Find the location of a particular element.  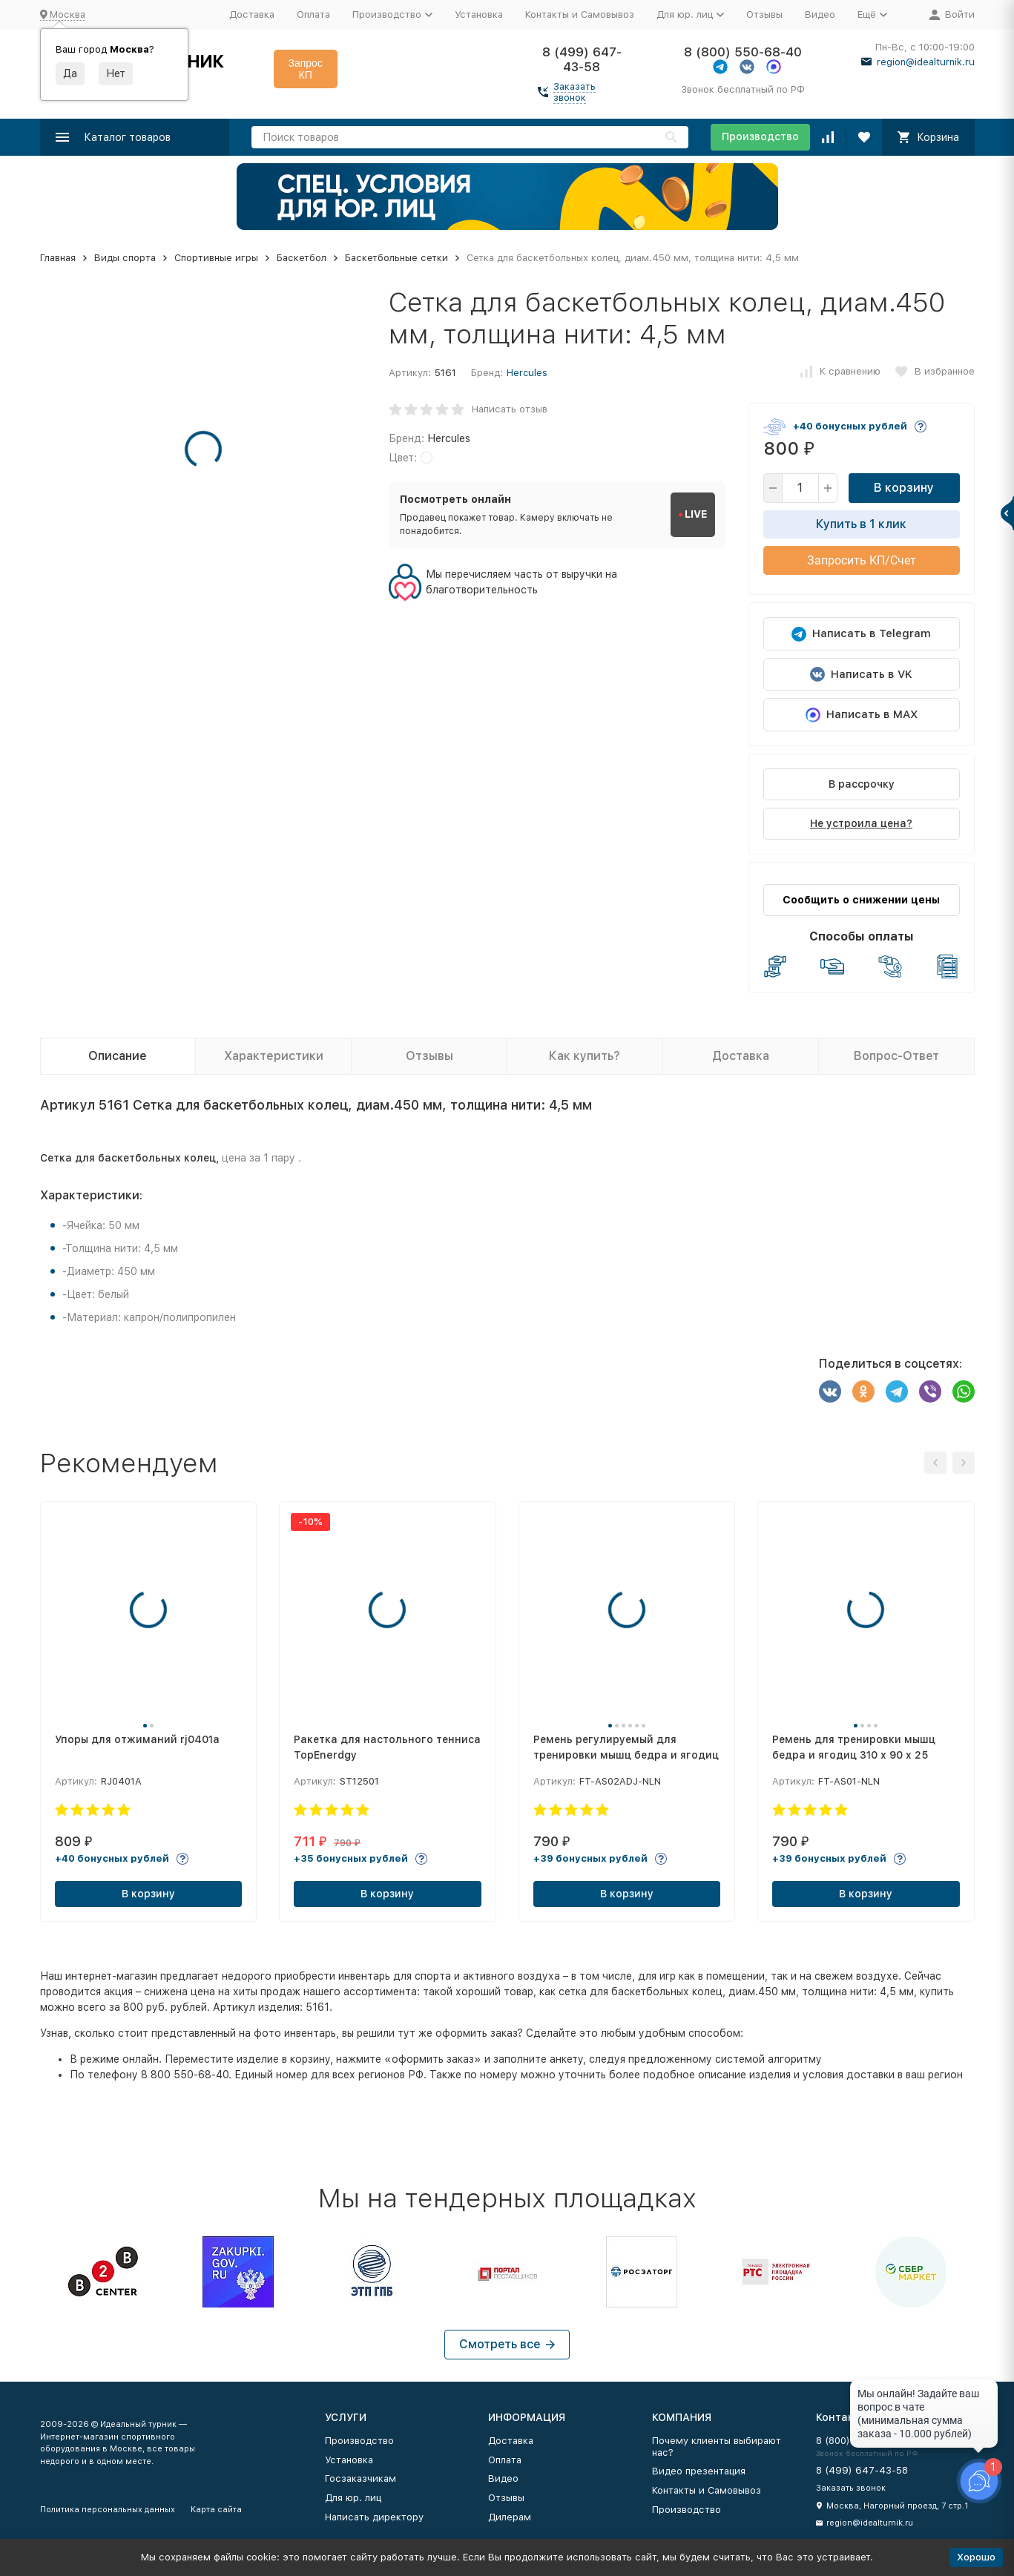

Сообщить о снижении цены is located at coordinates (861, 900).